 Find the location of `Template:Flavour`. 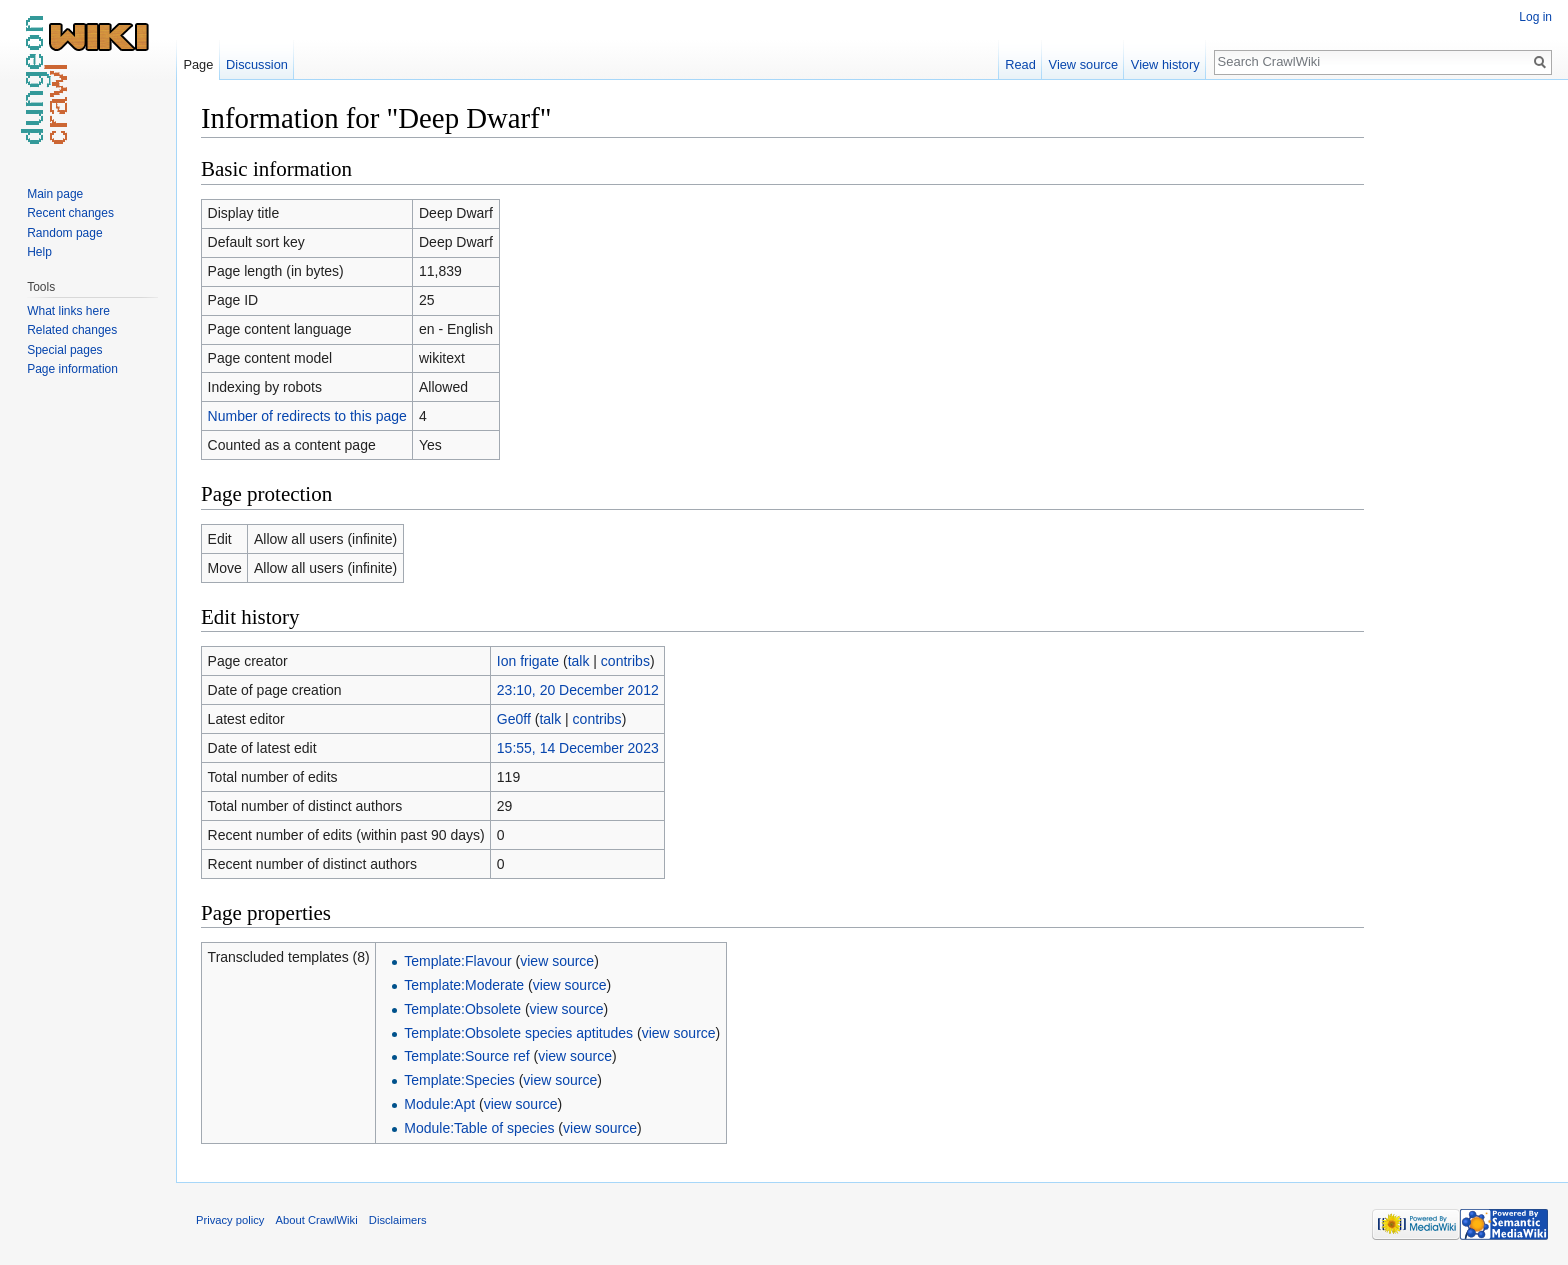

Template:Flavour is located at coordinates (457, 961).